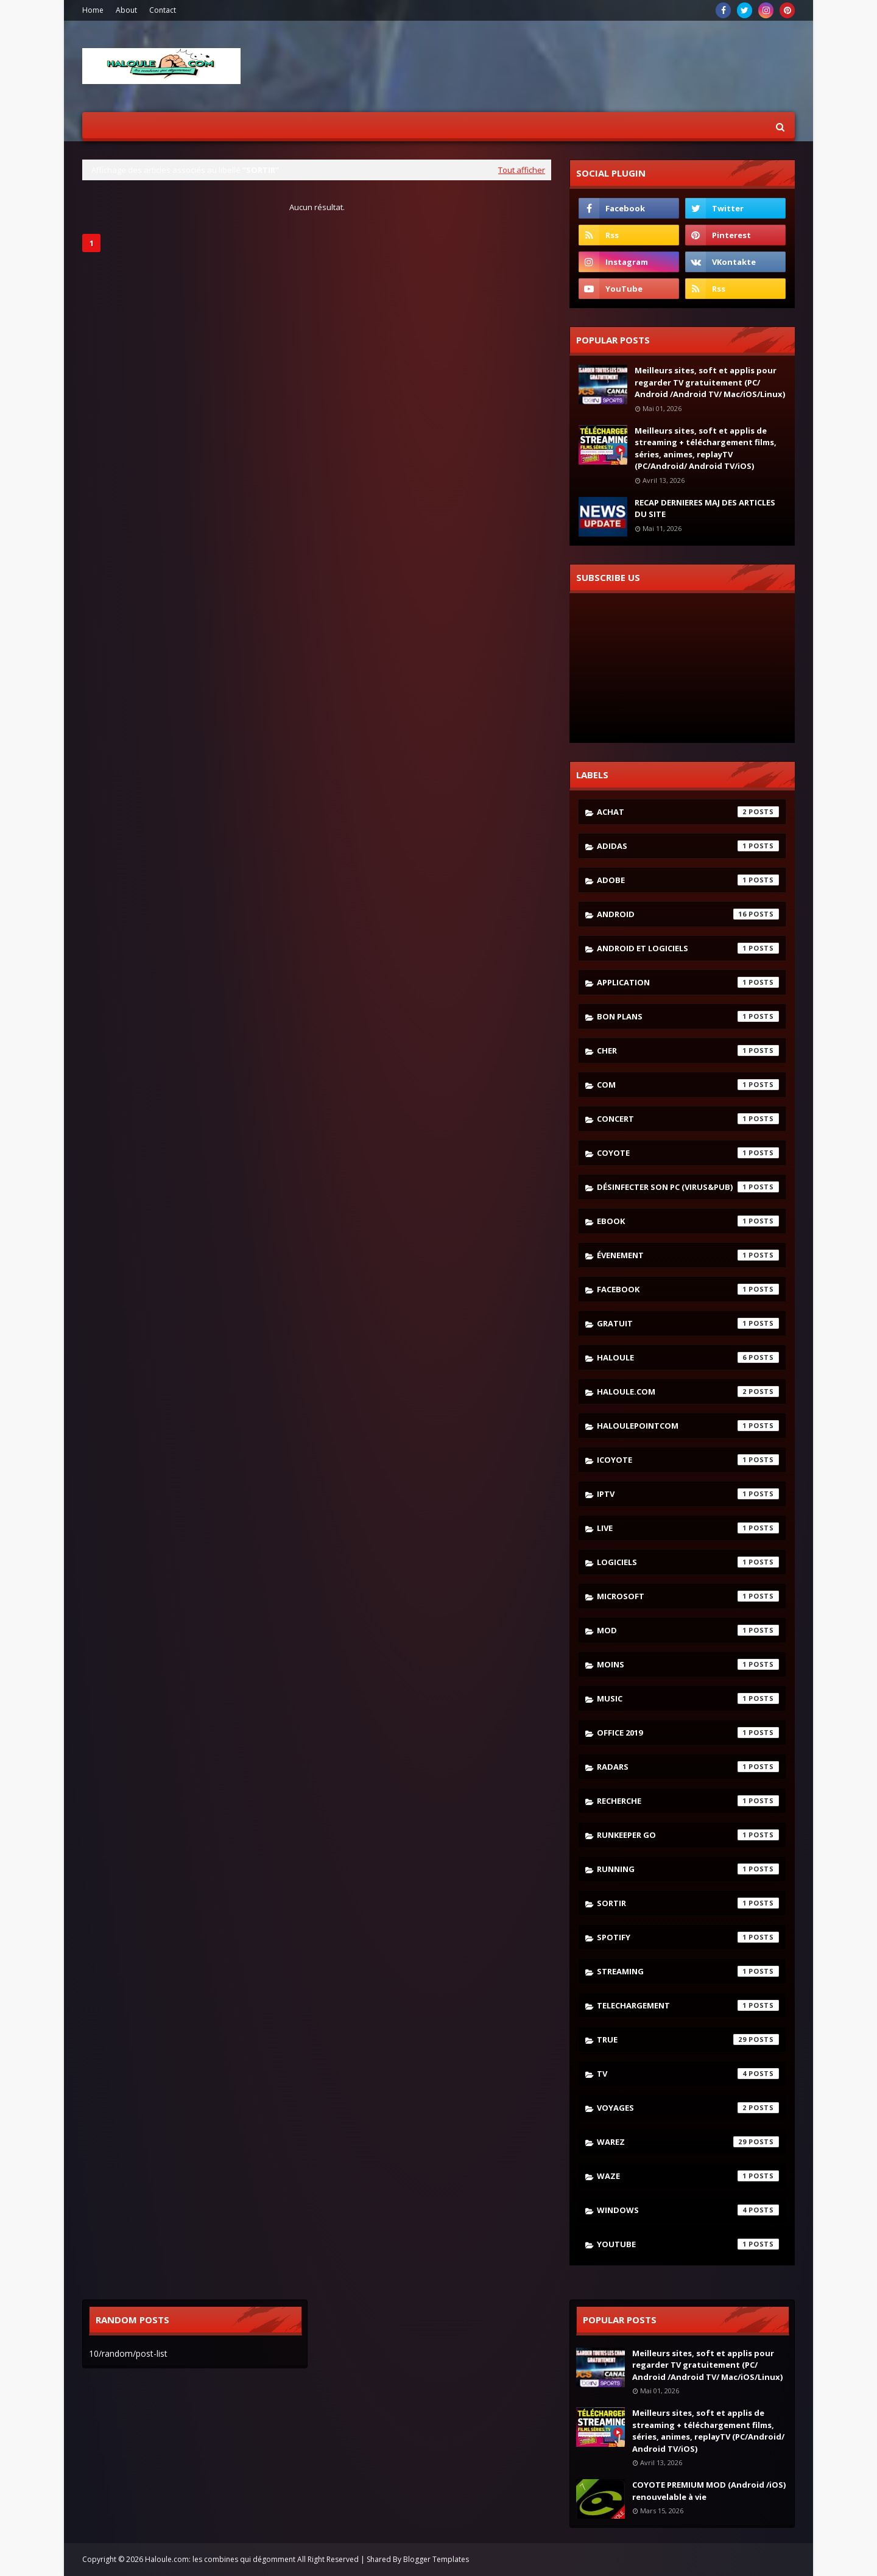 This screenshot has width=877, height=2576. What do you see at coordinates (688, 2039) in the screenshot?
I see `true` at bounding box center [688, 2039].